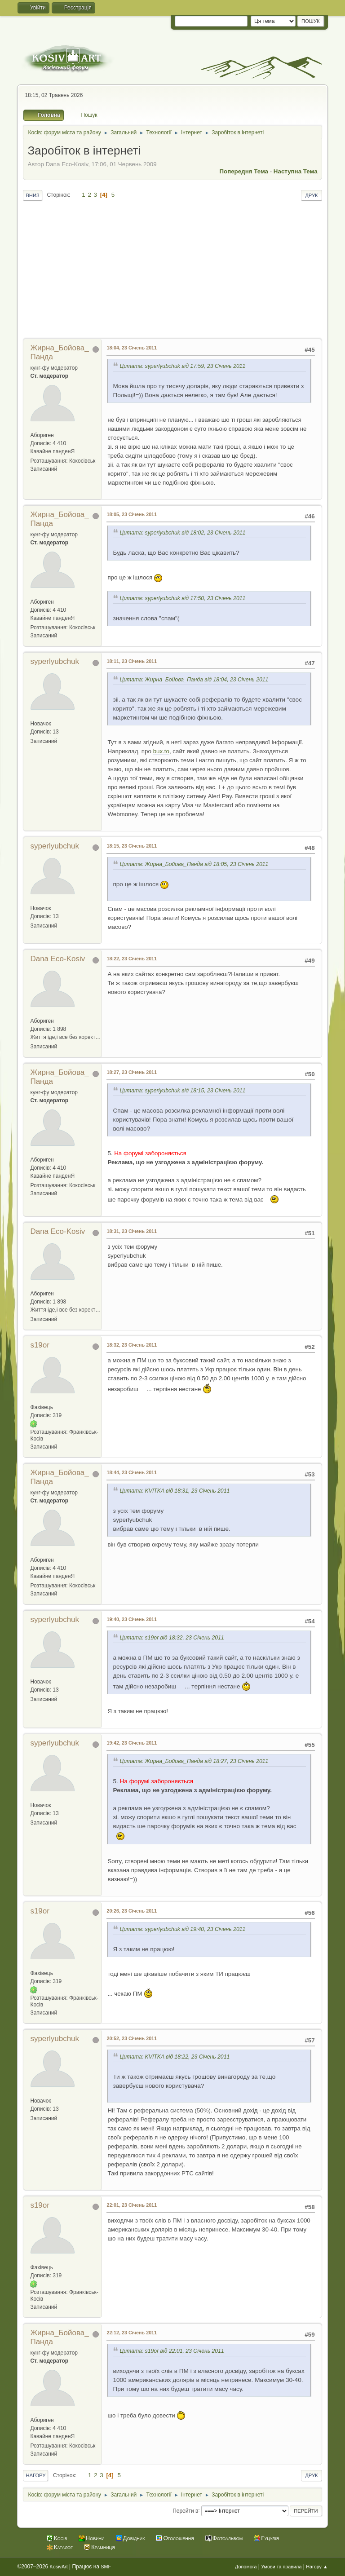  Describe the element at coordinates (57, 958) in the screenshot. I see `Dana Eco-Kosiv` at that location.